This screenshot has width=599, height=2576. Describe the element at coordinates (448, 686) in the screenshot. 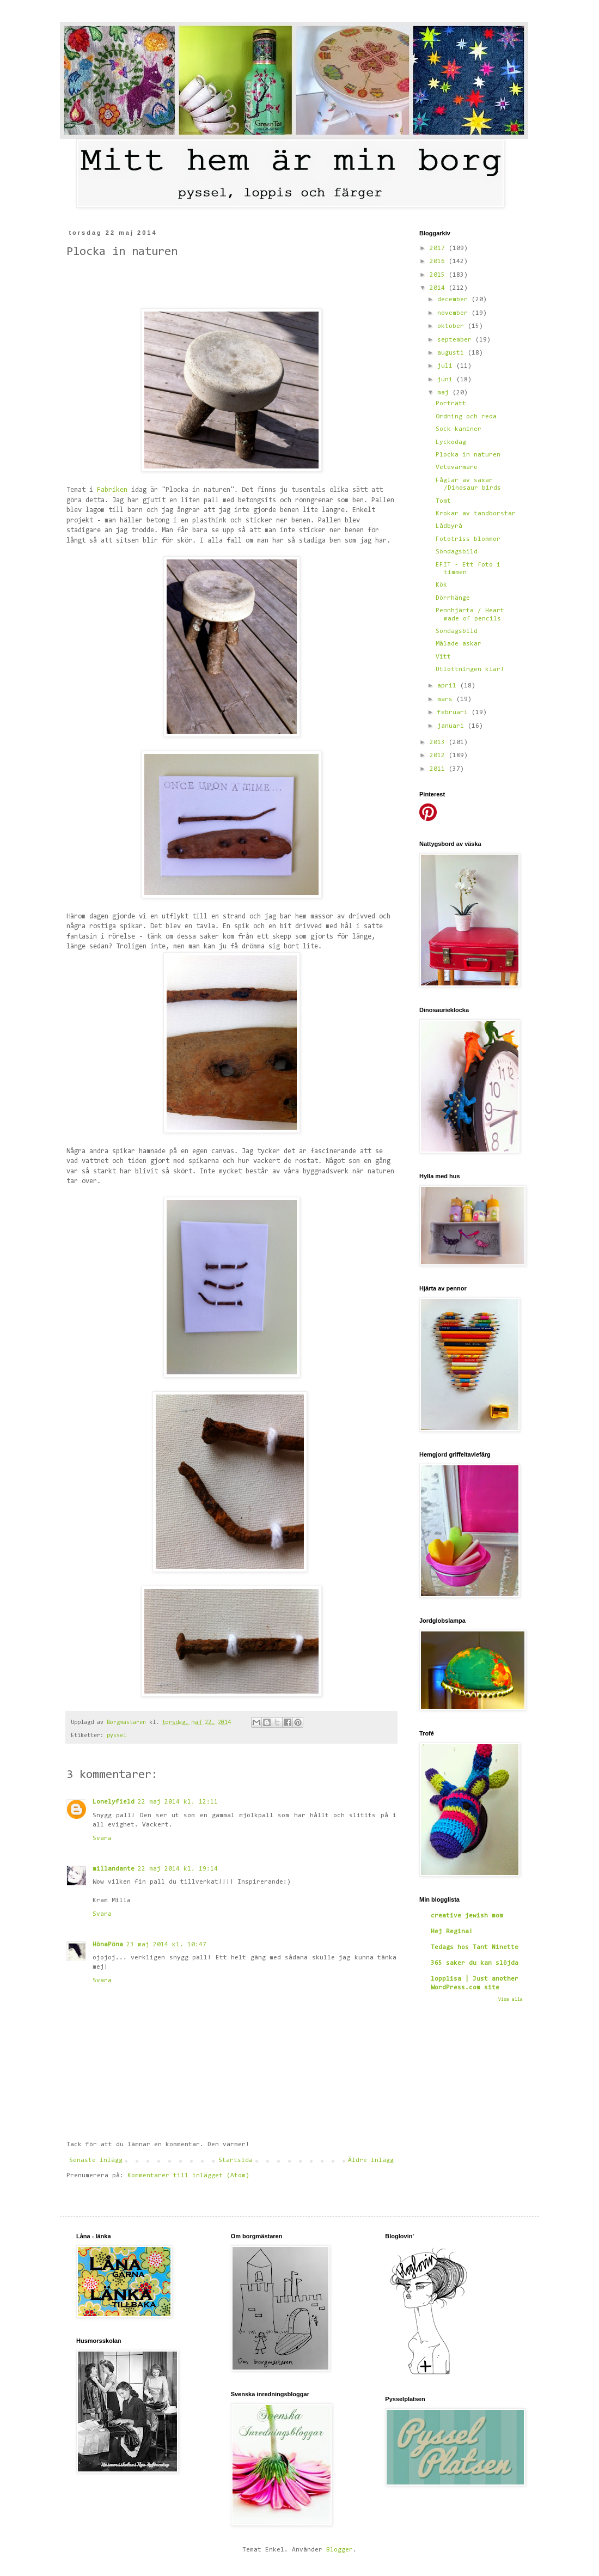

I see `april` at that location.